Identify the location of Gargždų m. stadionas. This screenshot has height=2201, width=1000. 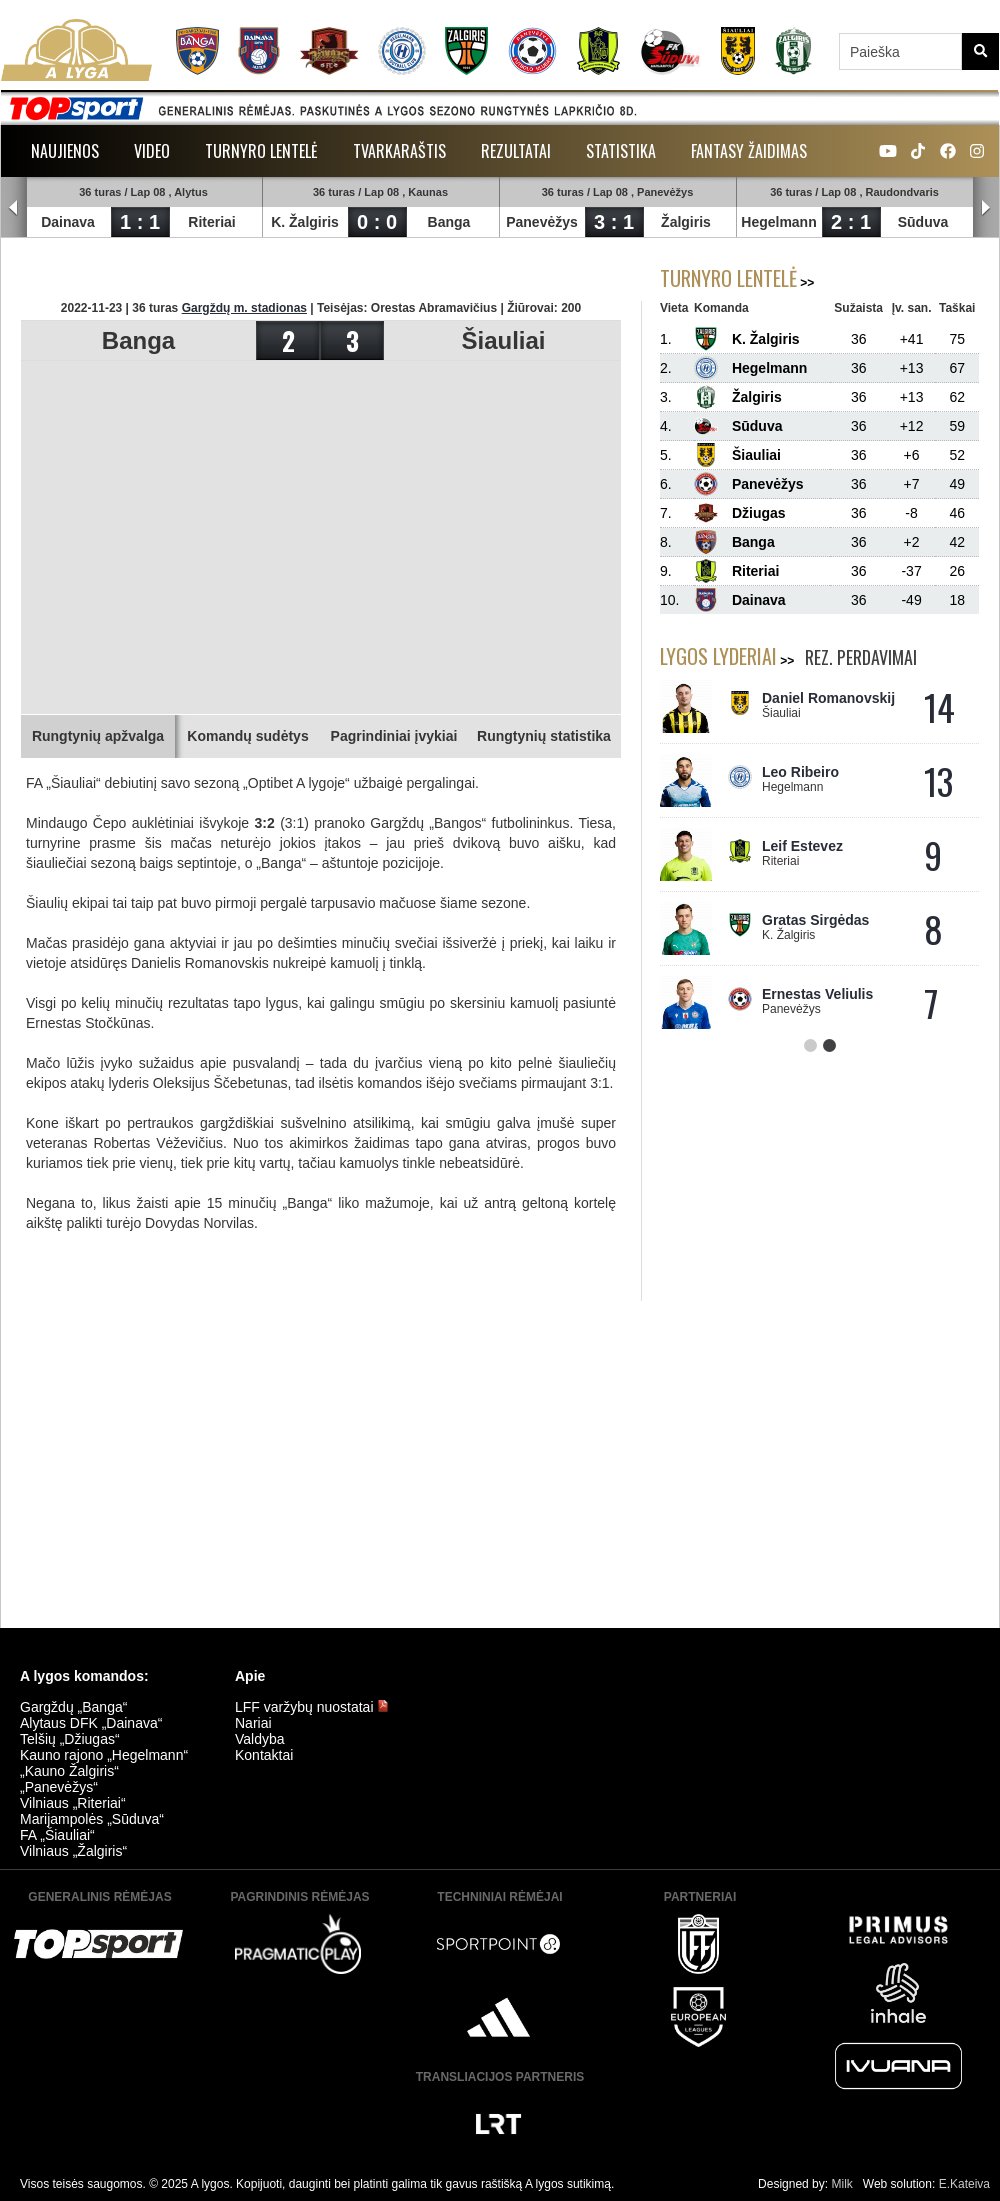
(244, 308).